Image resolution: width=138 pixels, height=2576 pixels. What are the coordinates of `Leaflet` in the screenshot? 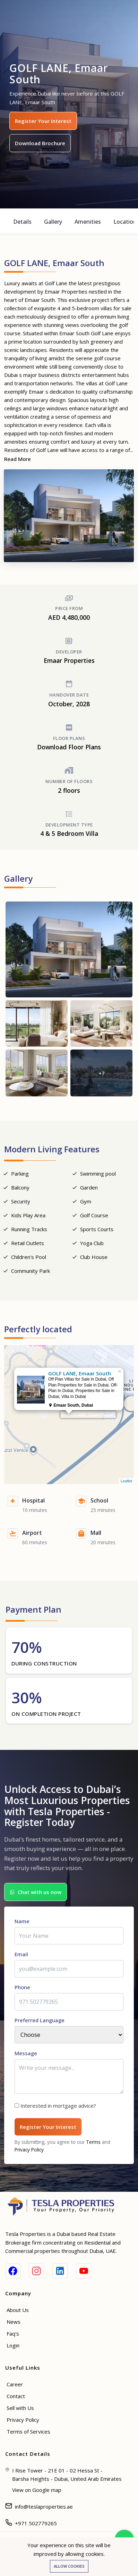 It's located at (126, 1481).